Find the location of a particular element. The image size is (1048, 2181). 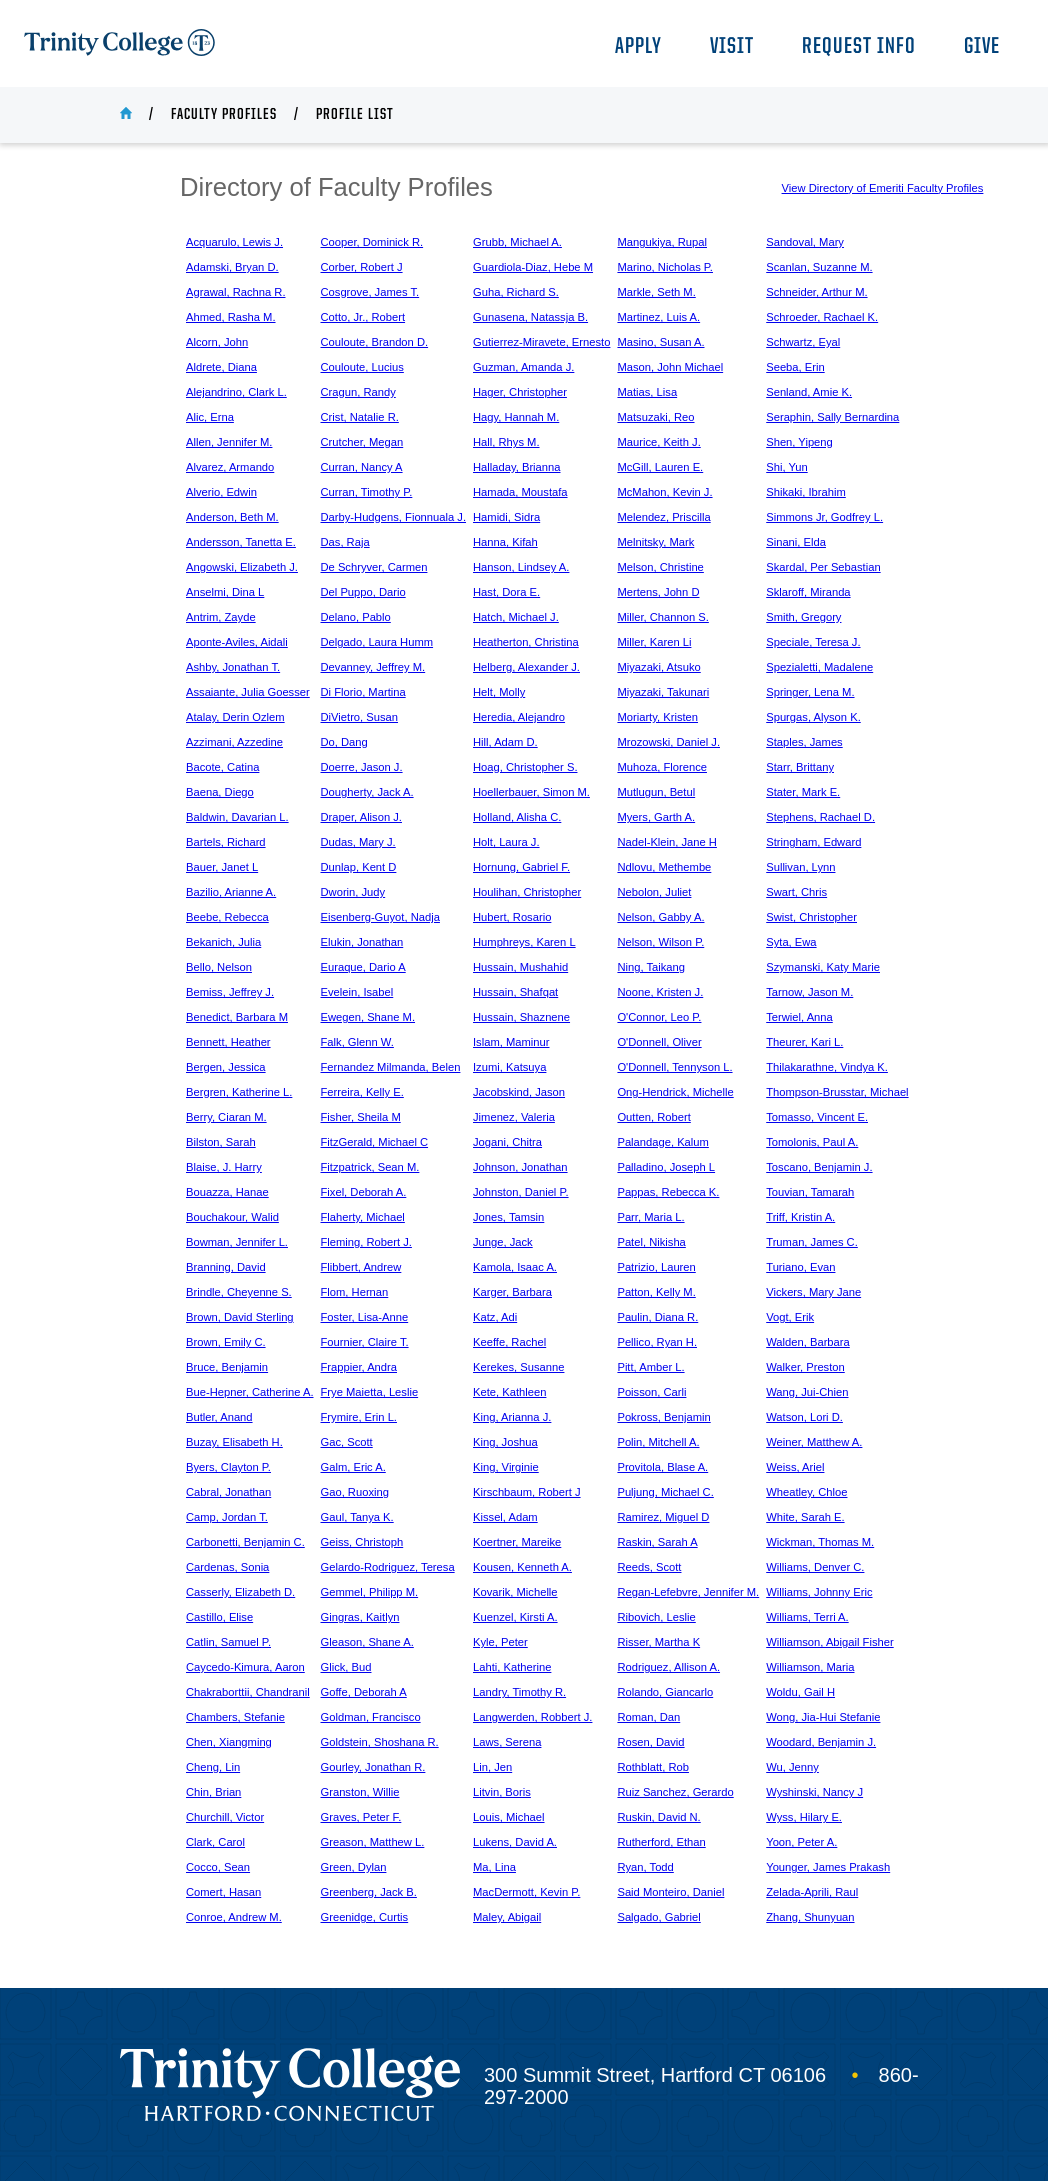

Lahti, Katherine is located at coordinates (512, 1667).